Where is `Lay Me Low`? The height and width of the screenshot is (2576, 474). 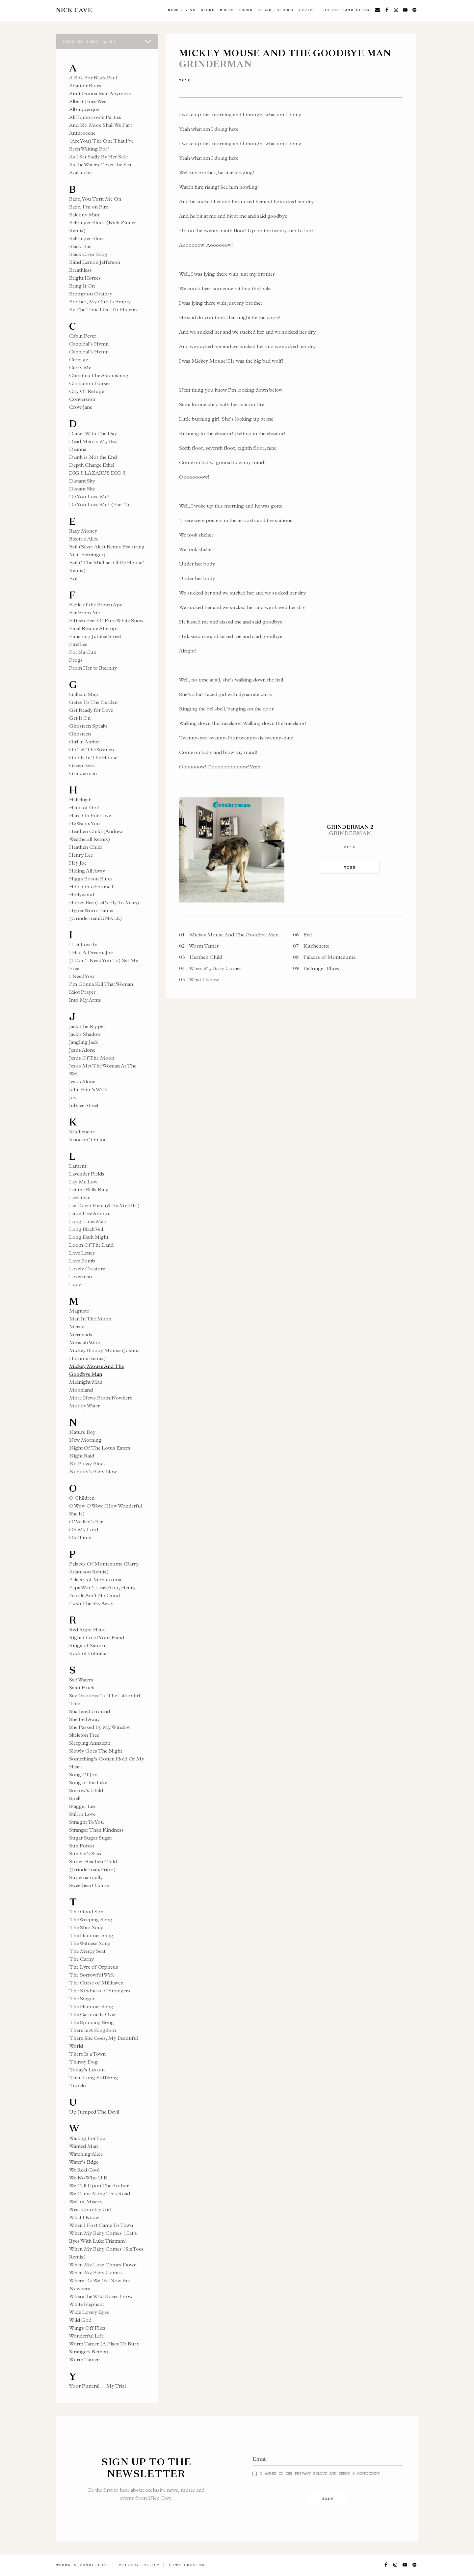
Lay Me Low is located at coordinates (83, 1181).